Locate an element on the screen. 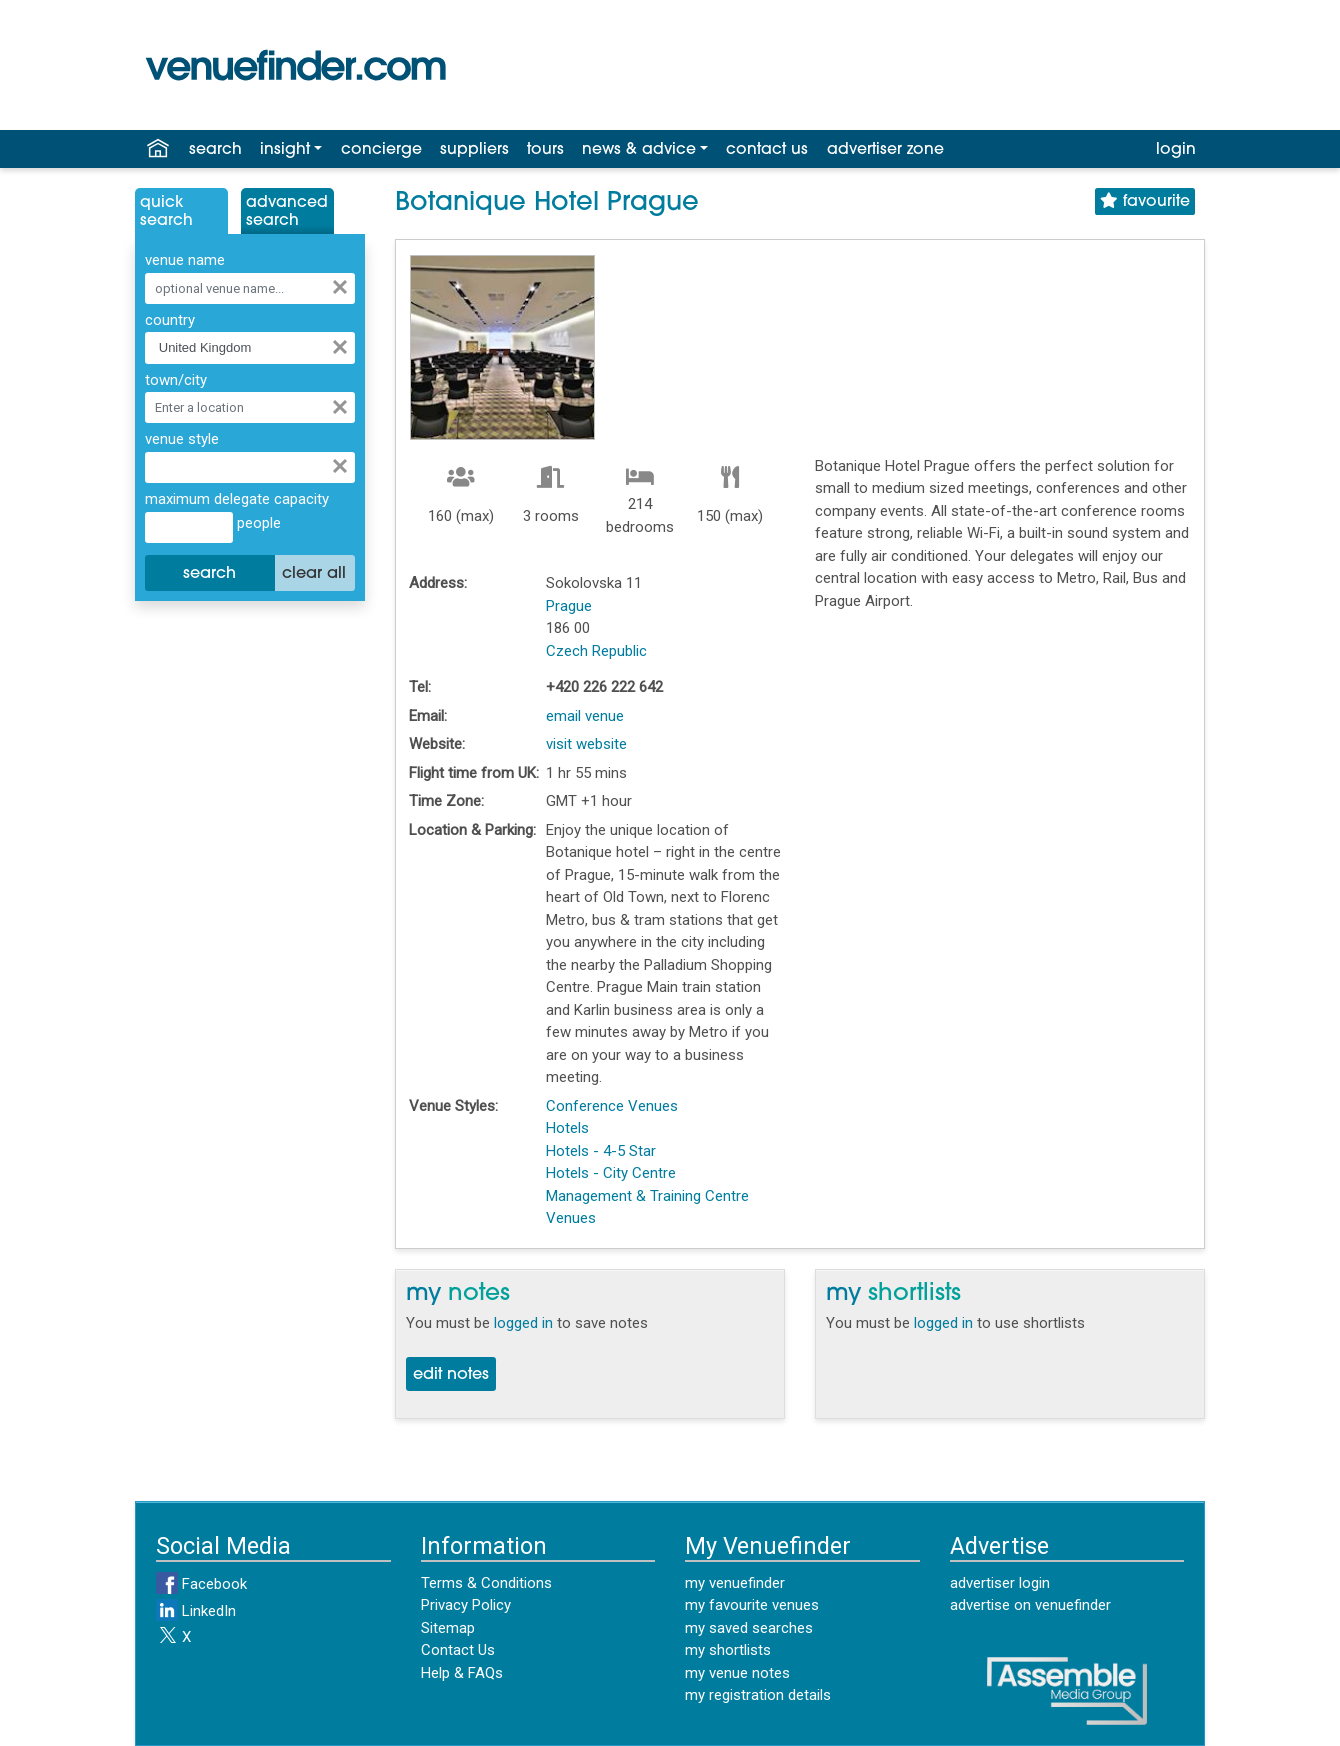 This screenshot has height=1746, width=1340. contact is located at coordinates (767, 150).